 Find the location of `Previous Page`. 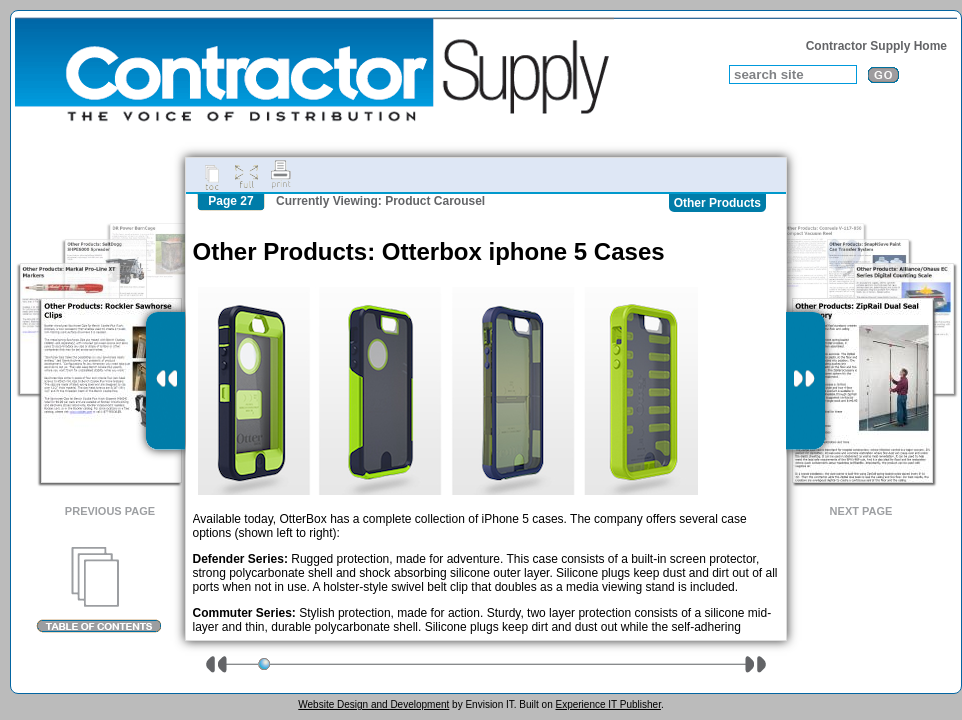

Previous Page is located at coordinates (110, 511).